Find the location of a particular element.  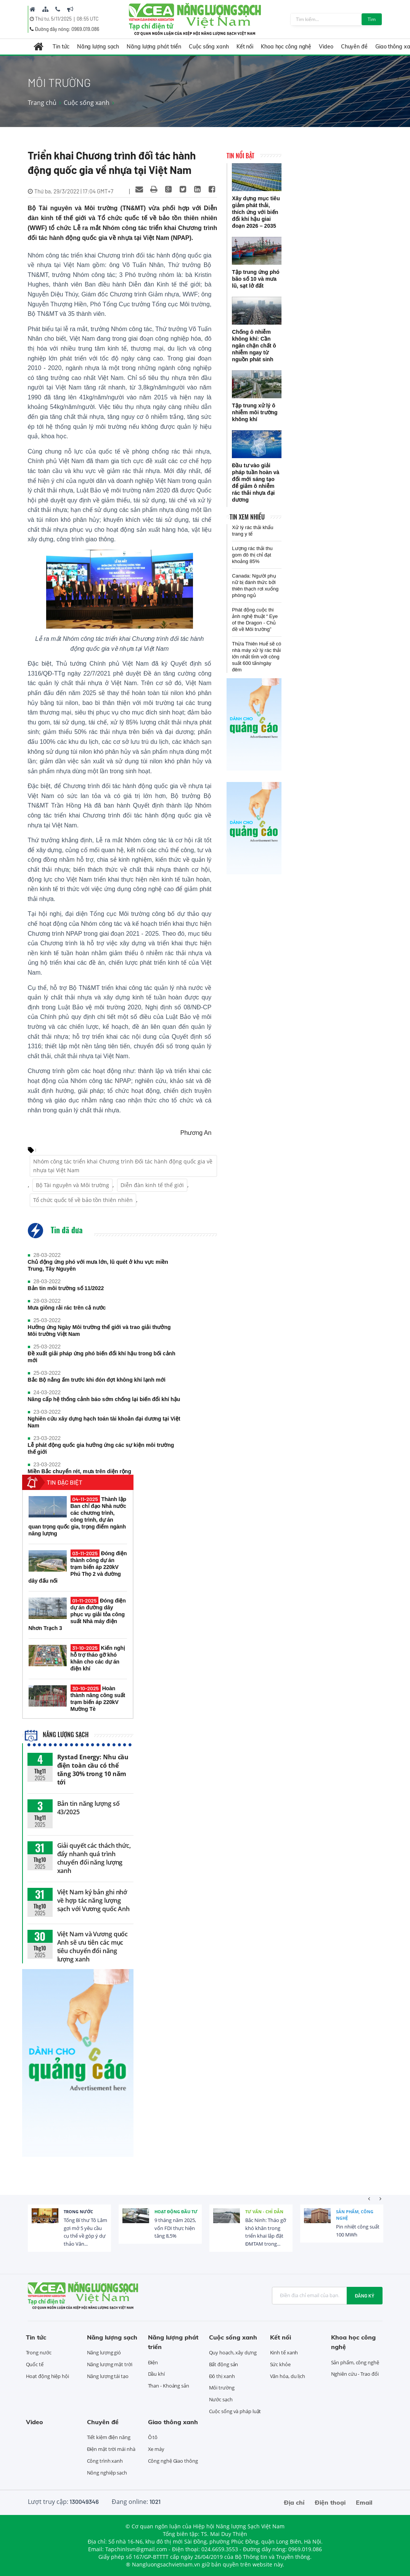

Điện thoại is located at coordinates (330, 2502).